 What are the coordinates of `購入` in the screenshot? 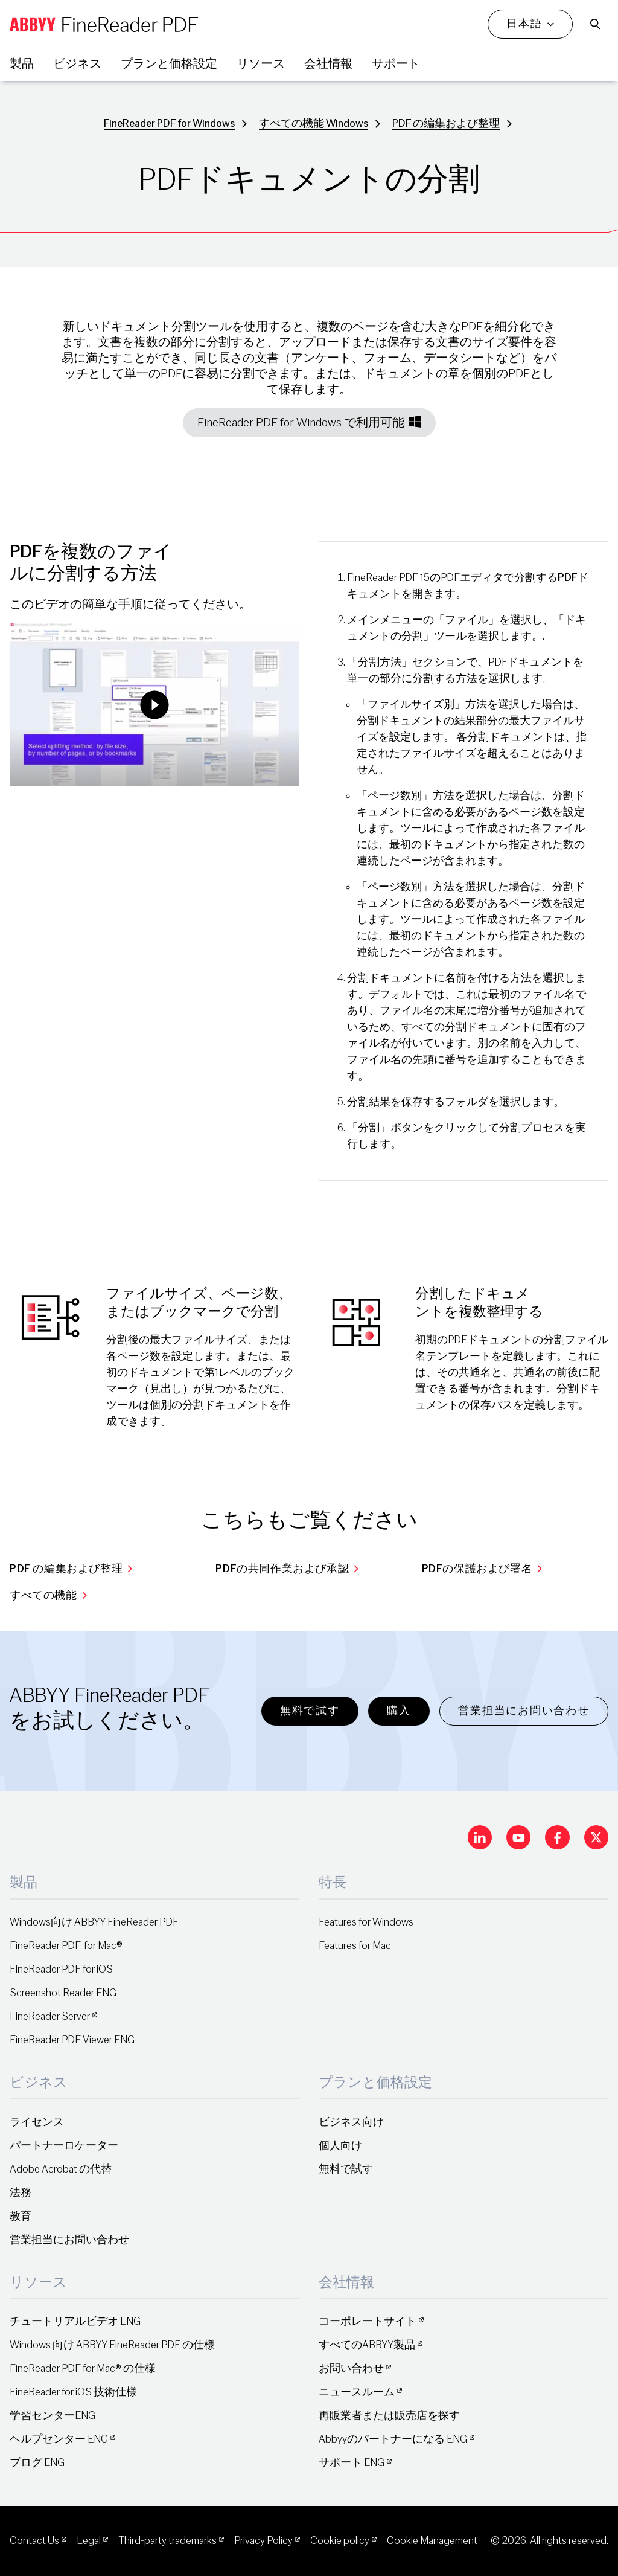 It's located at (399, 1710).